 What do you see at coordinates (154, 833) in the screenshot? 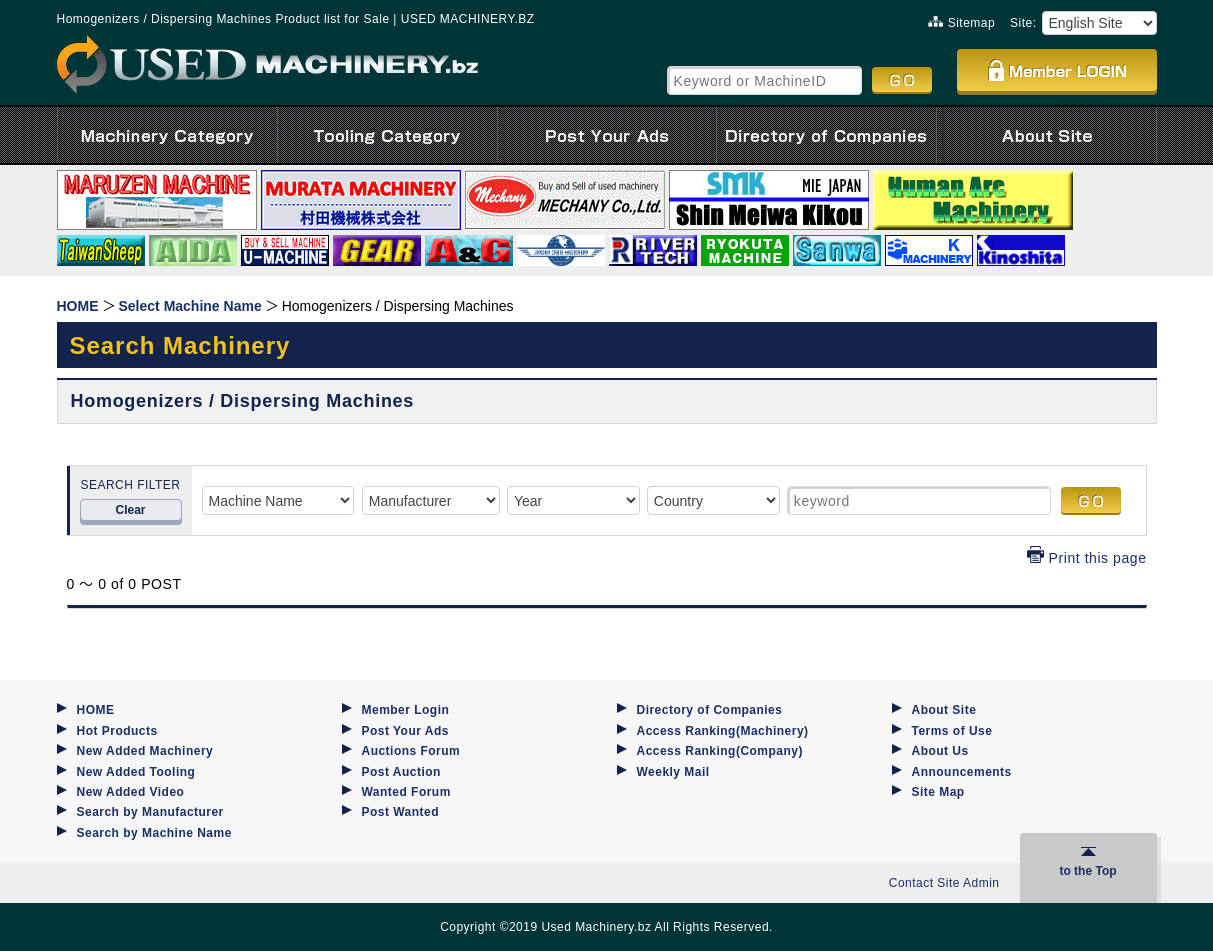
I see `Search by Machine Name` at bounding box center [154, 833].